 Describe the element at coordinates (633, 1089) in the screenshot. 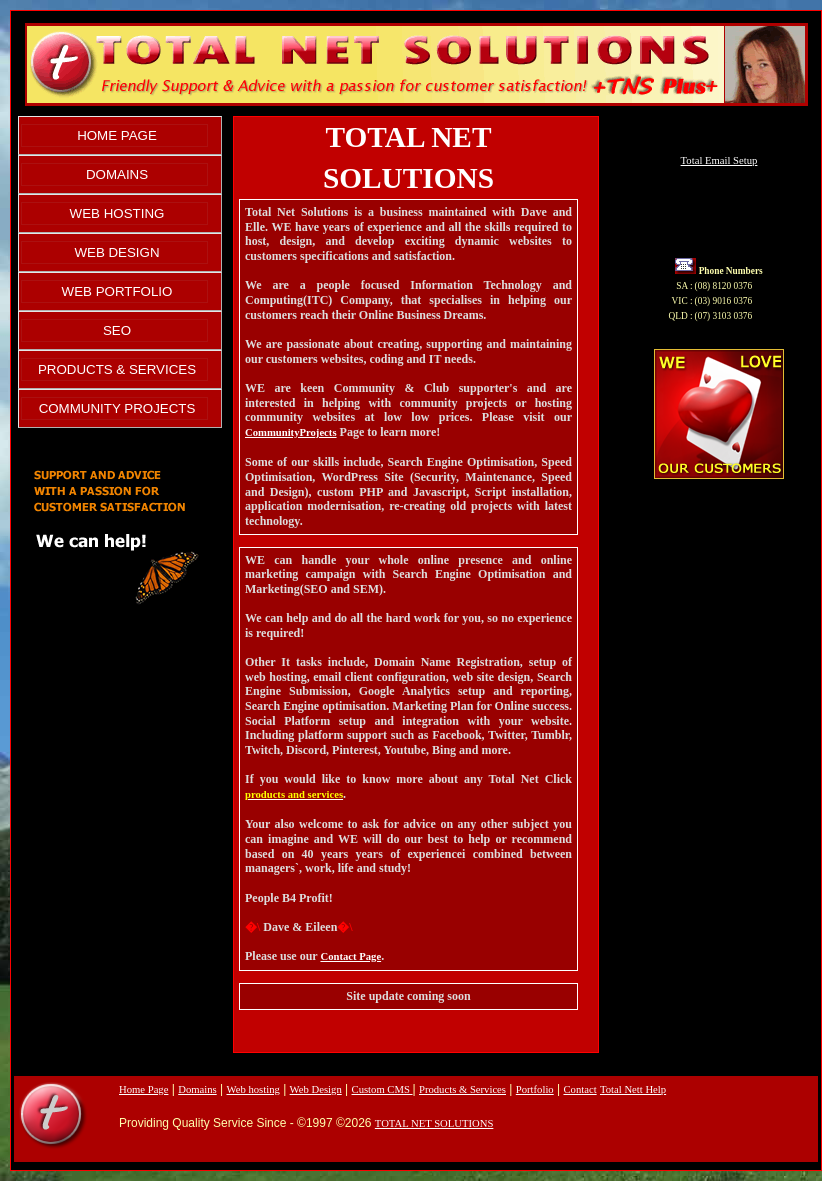

I see `Total Nett Help` at that location.